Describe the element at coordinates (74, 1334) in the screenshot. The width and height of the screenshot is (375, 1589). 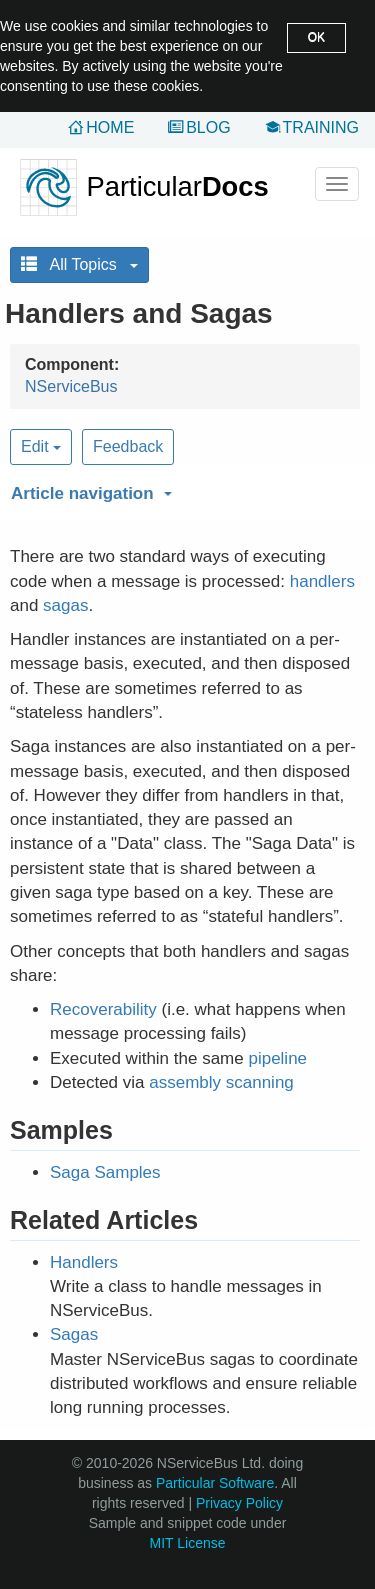
I see `Sagas` at that location.